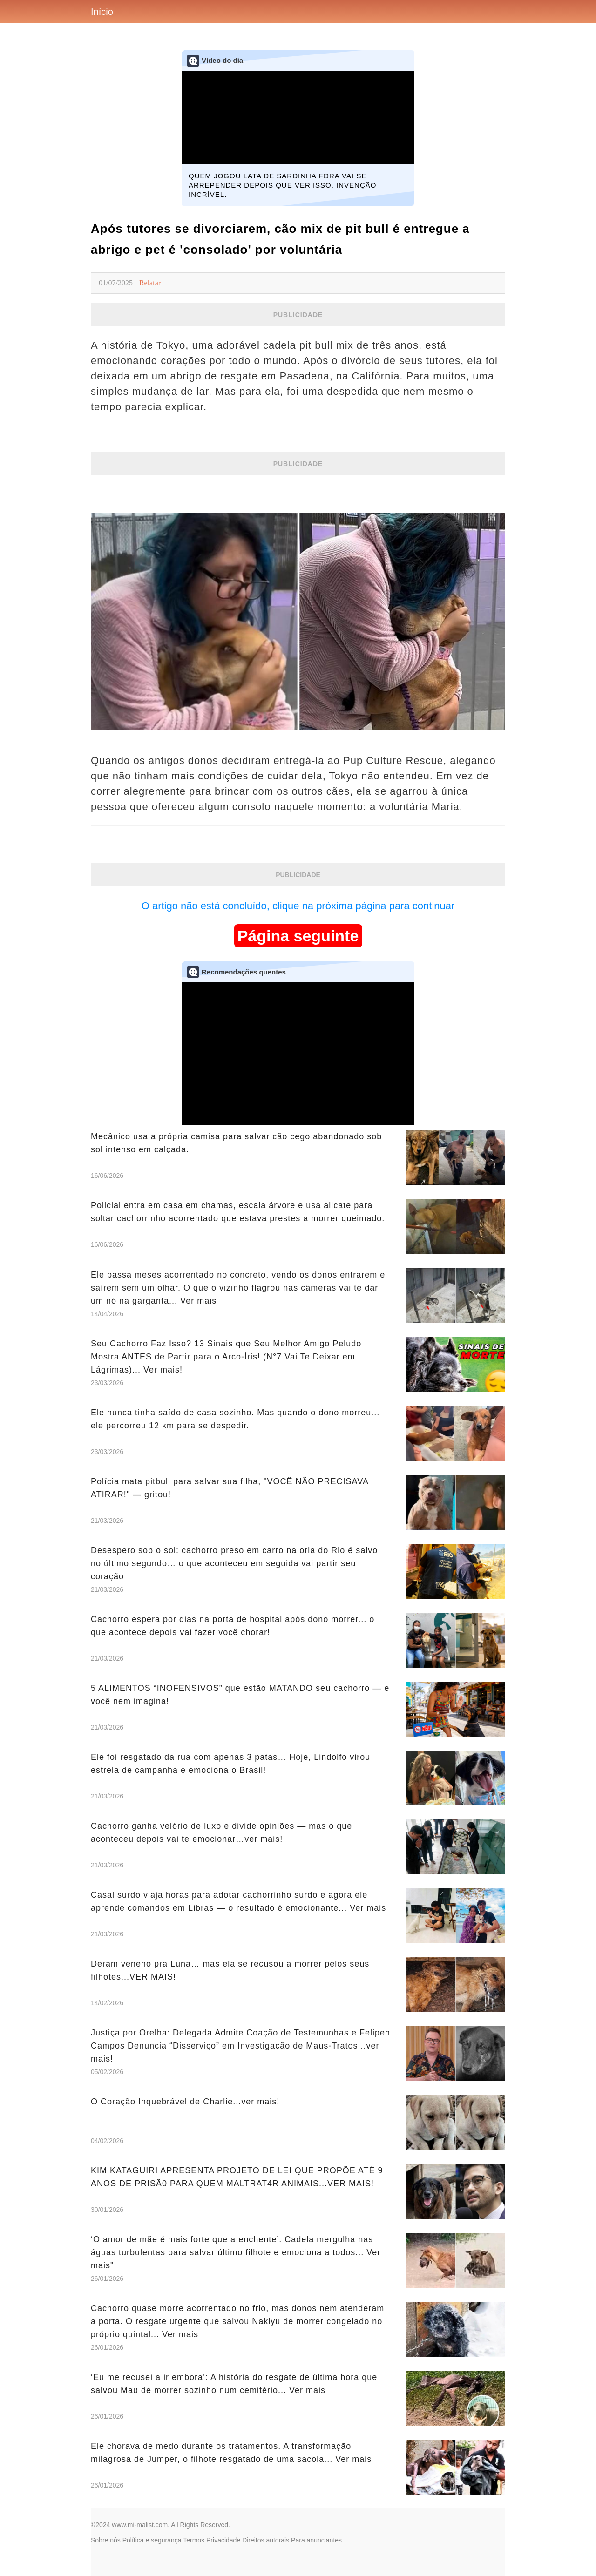 This screenshot has width=596, height=2576. Describe the element at coordinates (193, 2540) in the screenshot. I see `Termos` at that location.